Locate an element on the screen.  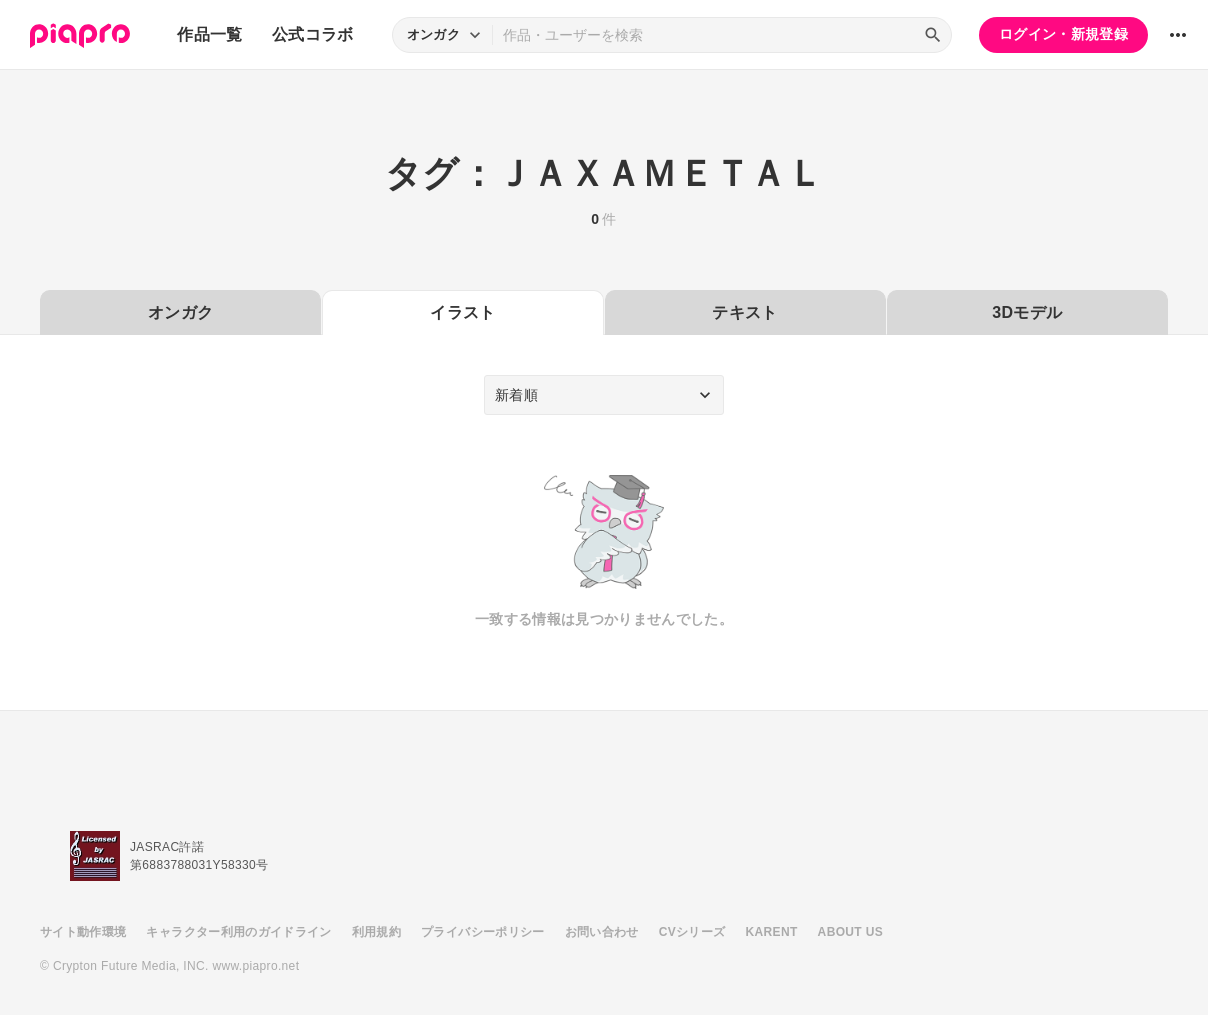
キャラクター利用のガイドライン is located at coordinates (238, 932).